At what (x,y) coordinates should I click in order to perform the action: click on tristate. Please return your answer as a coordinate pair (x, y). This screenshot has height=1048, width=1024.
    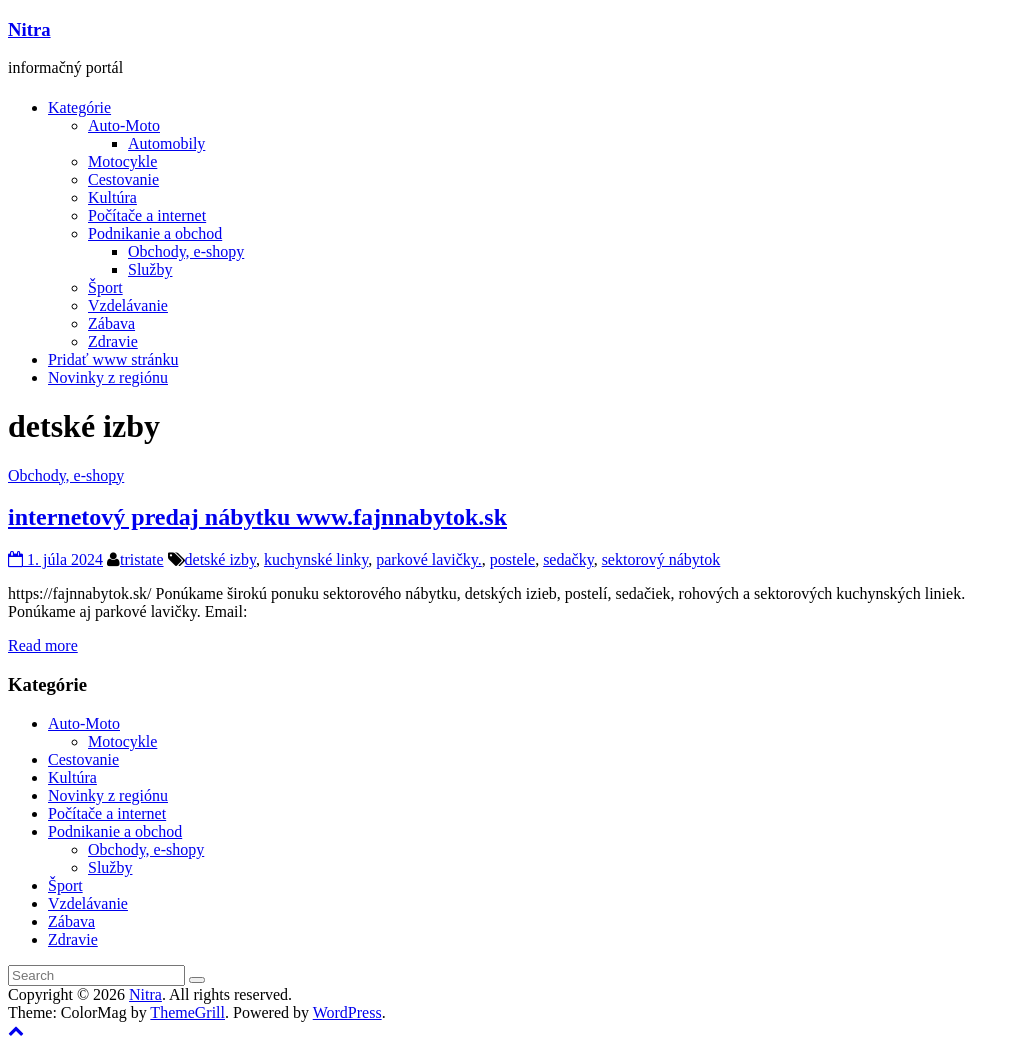
    Looking at the image, I should click on (142, 559).